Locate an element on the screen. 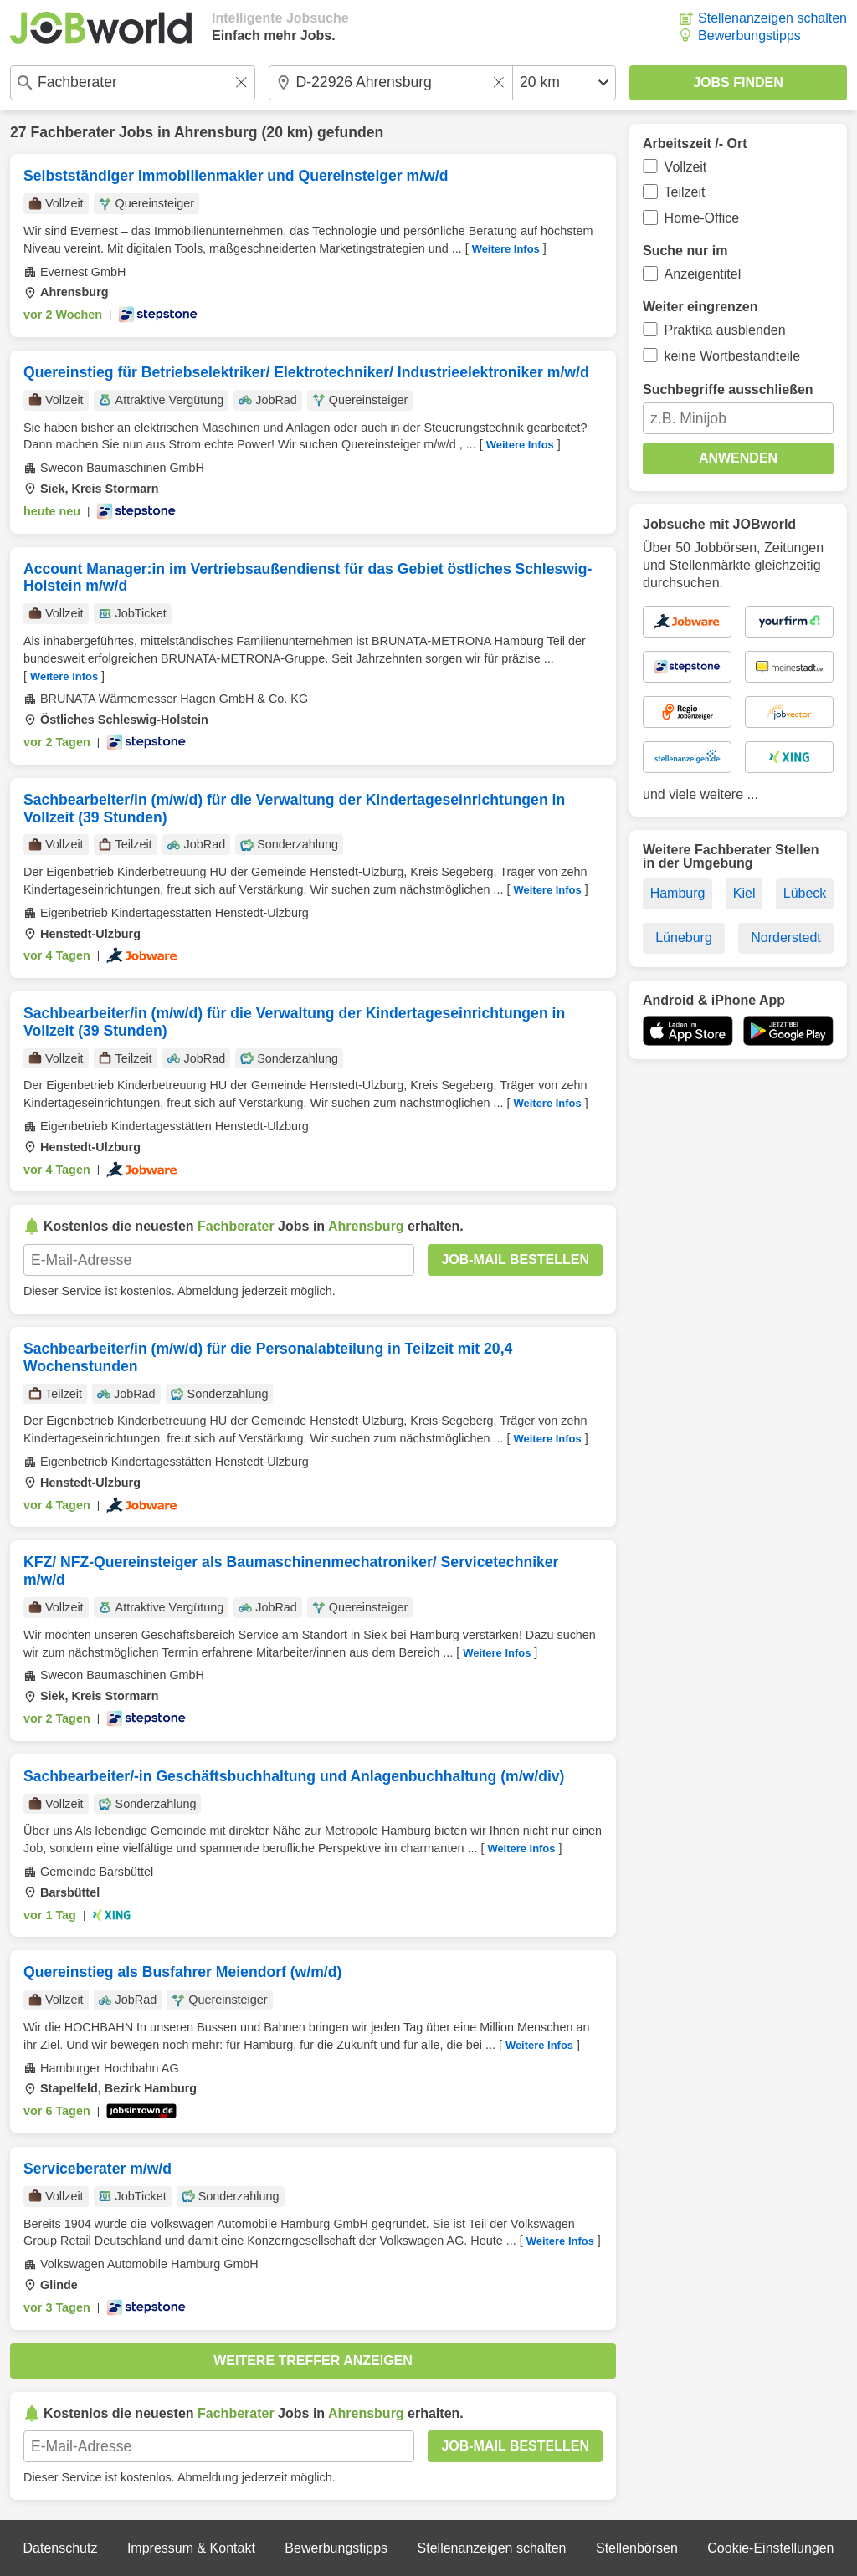 This screenshot has width=857, height=2576. Cookie-Einstellungen is located at coordinates (770, 2548).